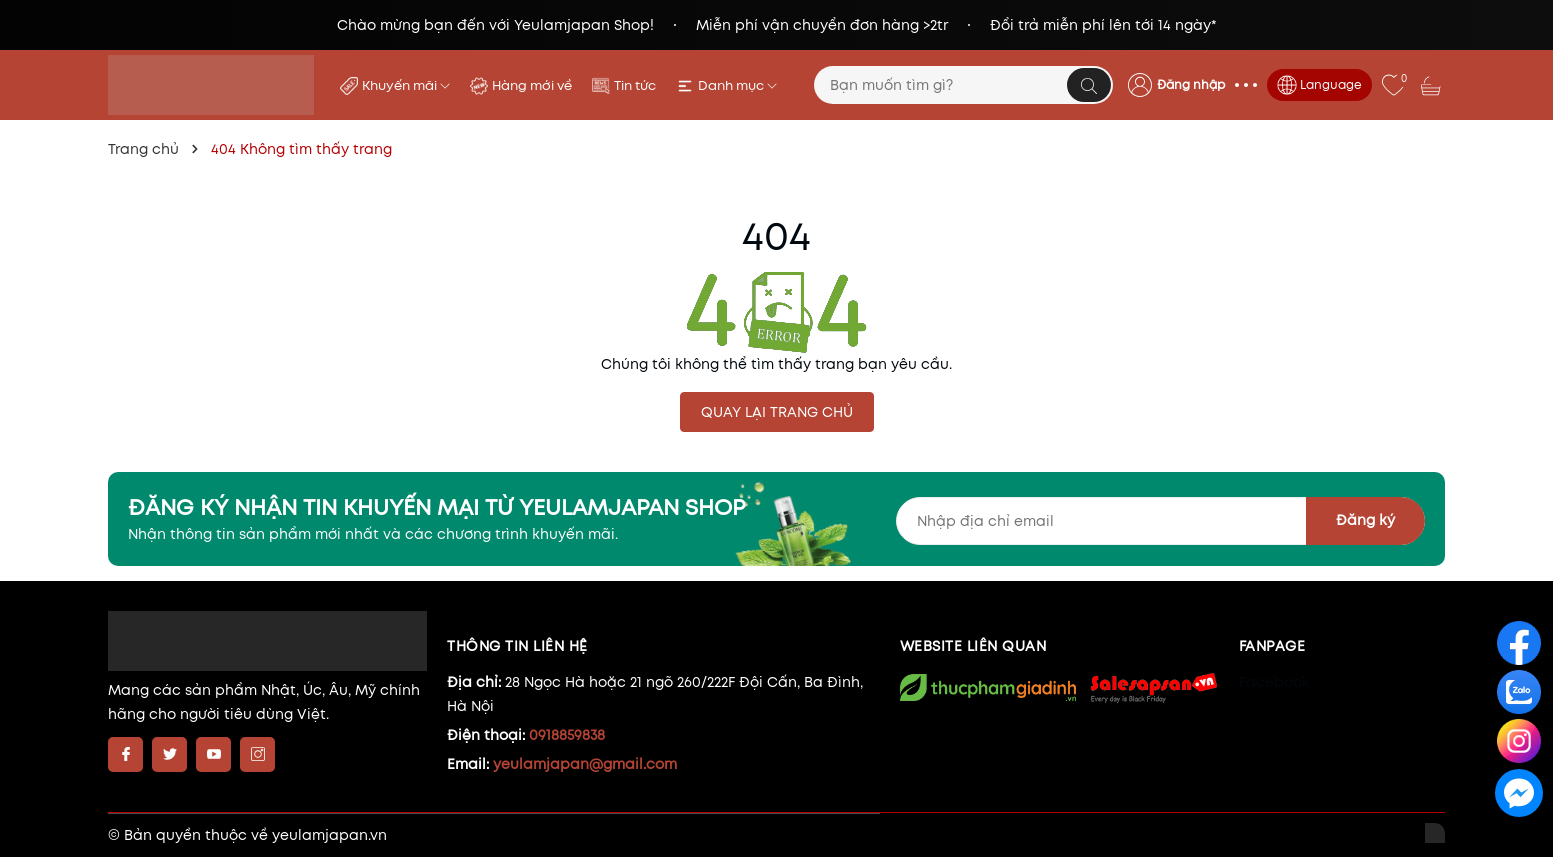 The width and height of the screenshot is (1553, 857). I want to click on Danh mục, so click(737, 85).